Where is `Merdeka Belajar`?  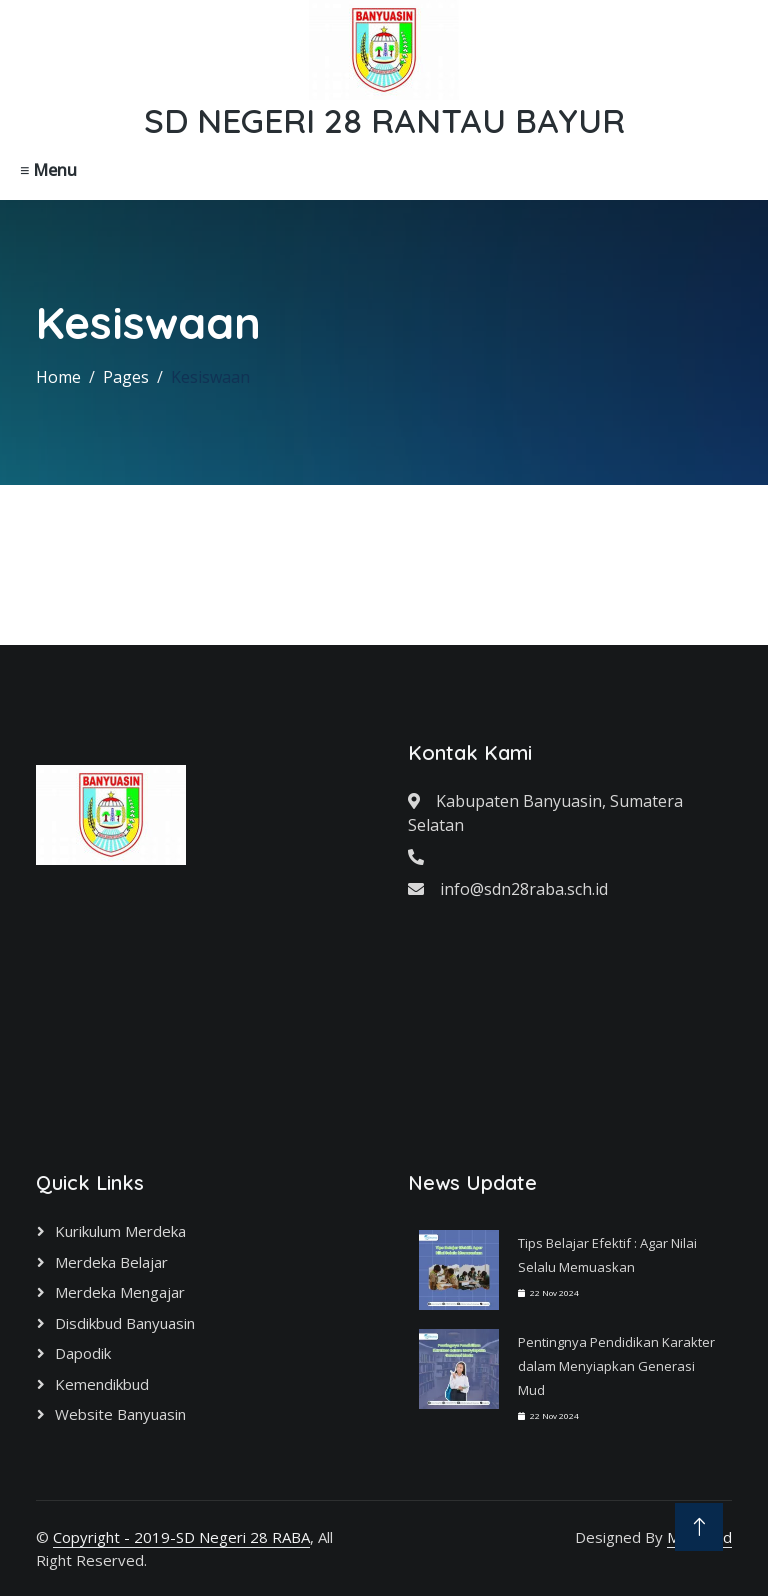
Merdeka Belajar is located at coordinates (111, 1262).